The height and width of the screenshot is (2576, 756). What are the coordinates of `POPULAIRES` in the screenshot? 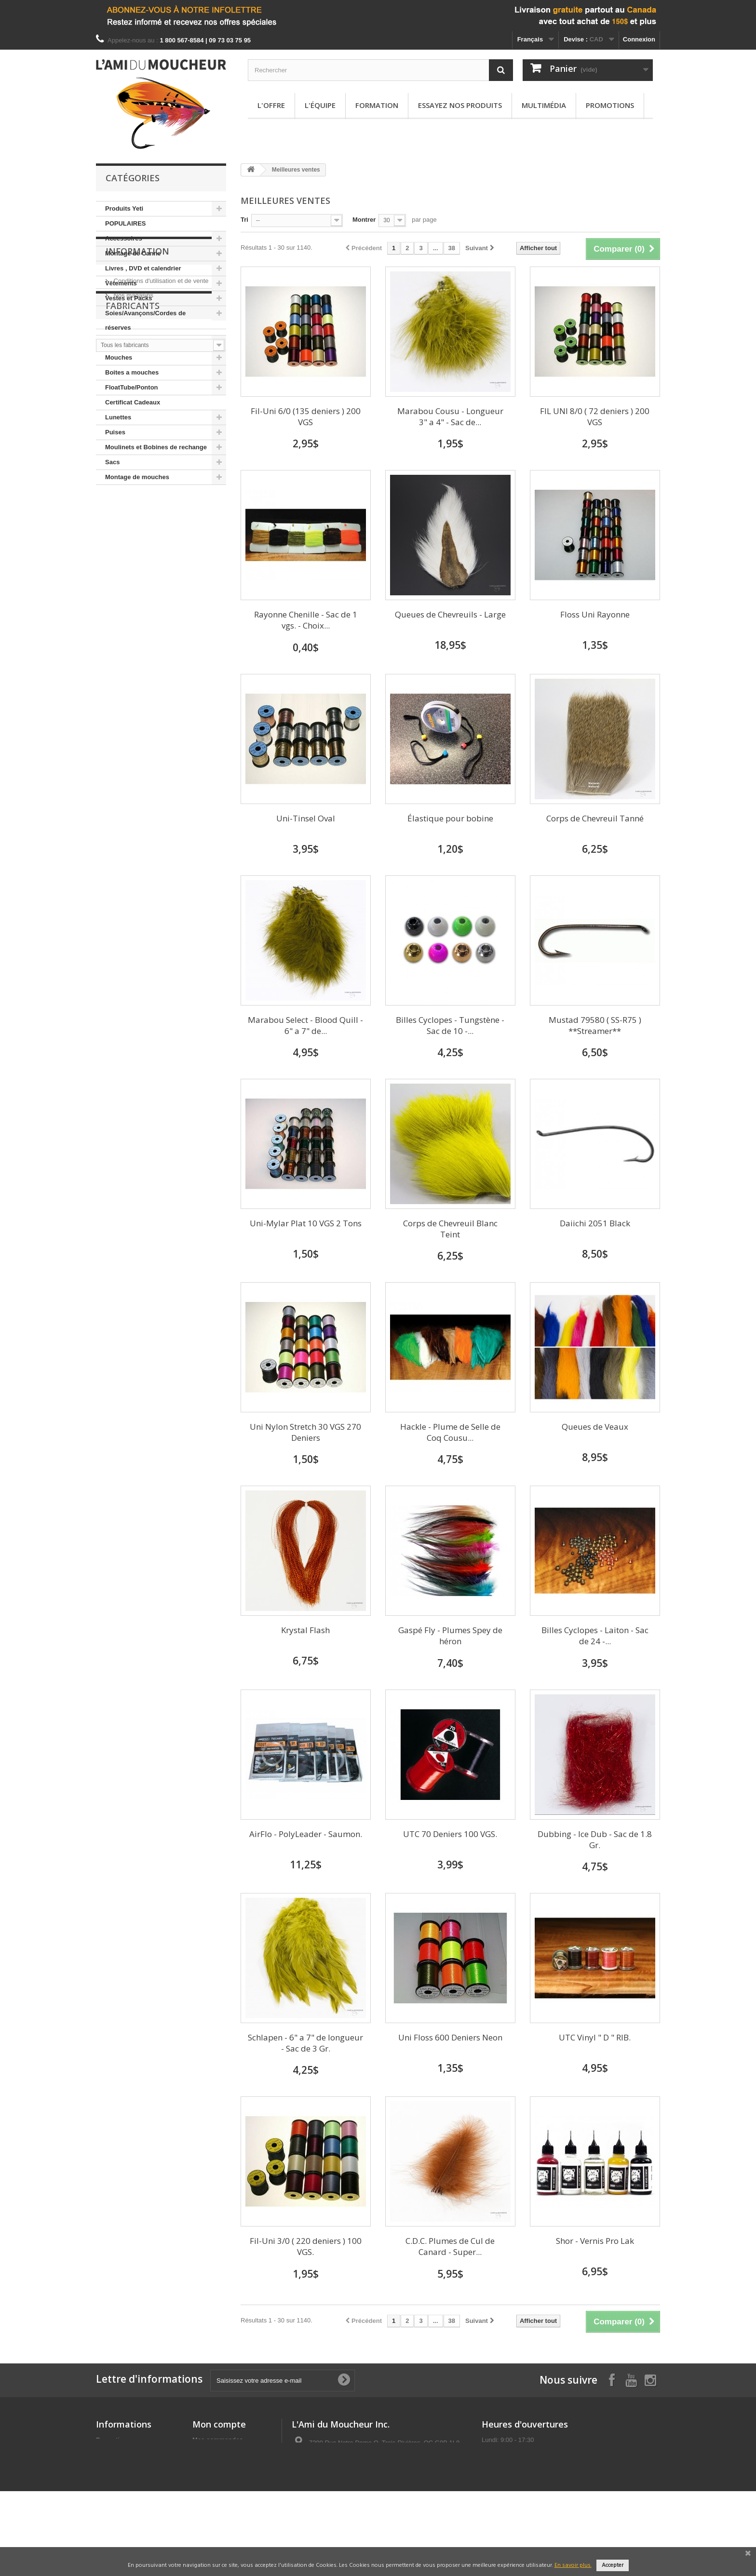 It's located at (125, 223).